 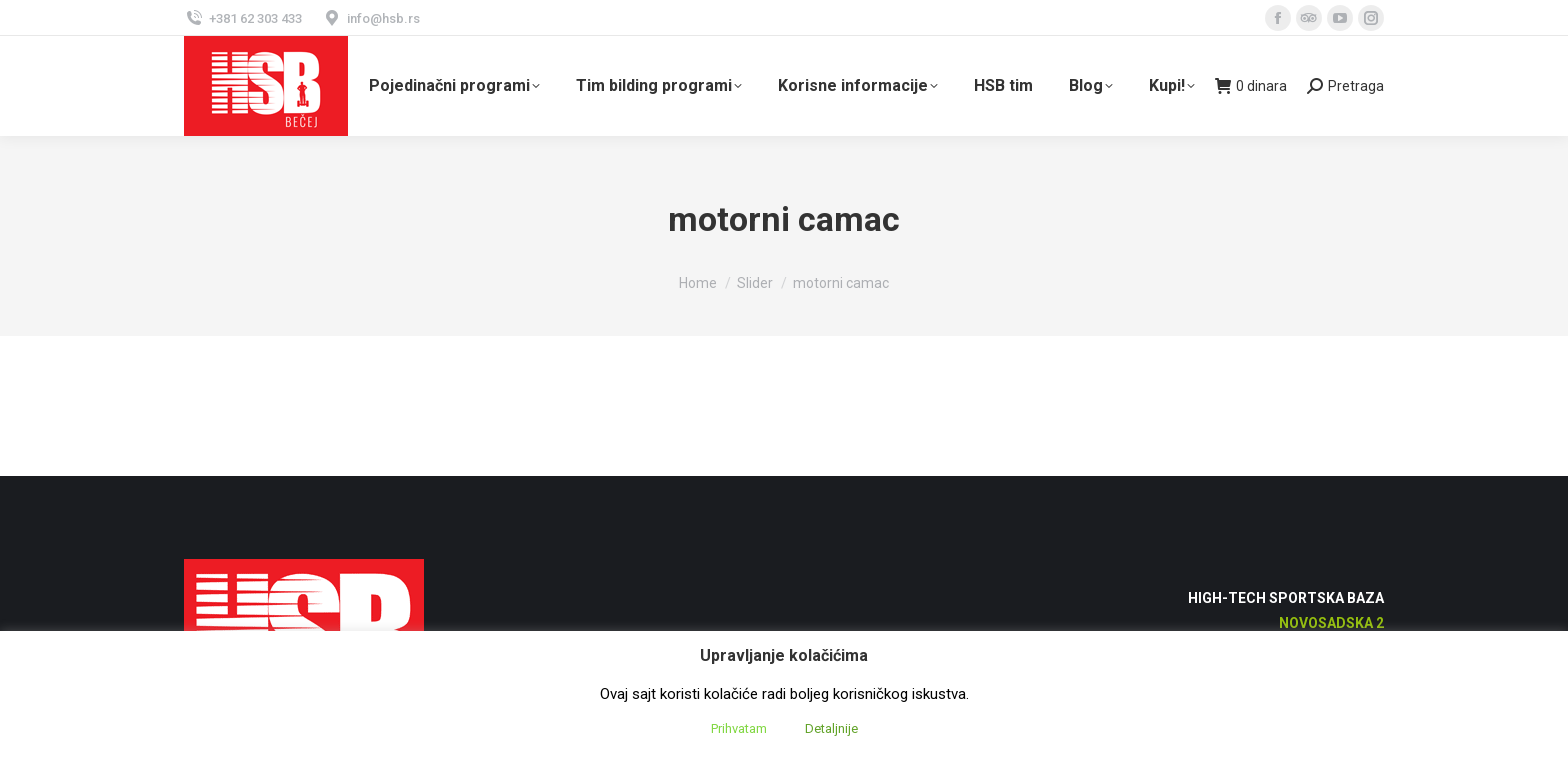 What do you see at coordinates (831, 728) in the screenshot?
I see `Detaljnije` at bounding box center [831, 728].